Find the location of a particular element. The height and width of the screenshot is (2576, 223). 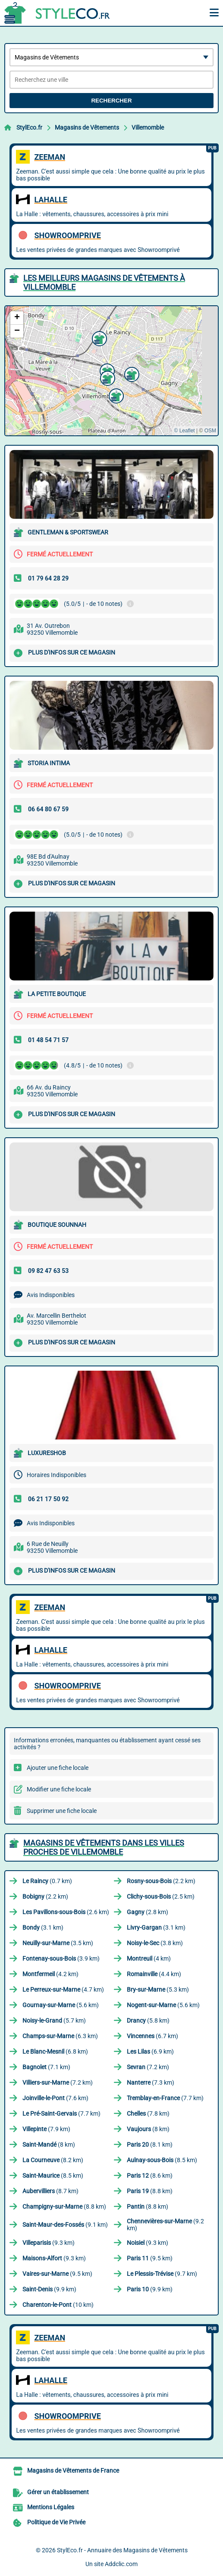

Les meilleurs Magasins de Vêtements à Villemomble is located at coordinates (104, 282).